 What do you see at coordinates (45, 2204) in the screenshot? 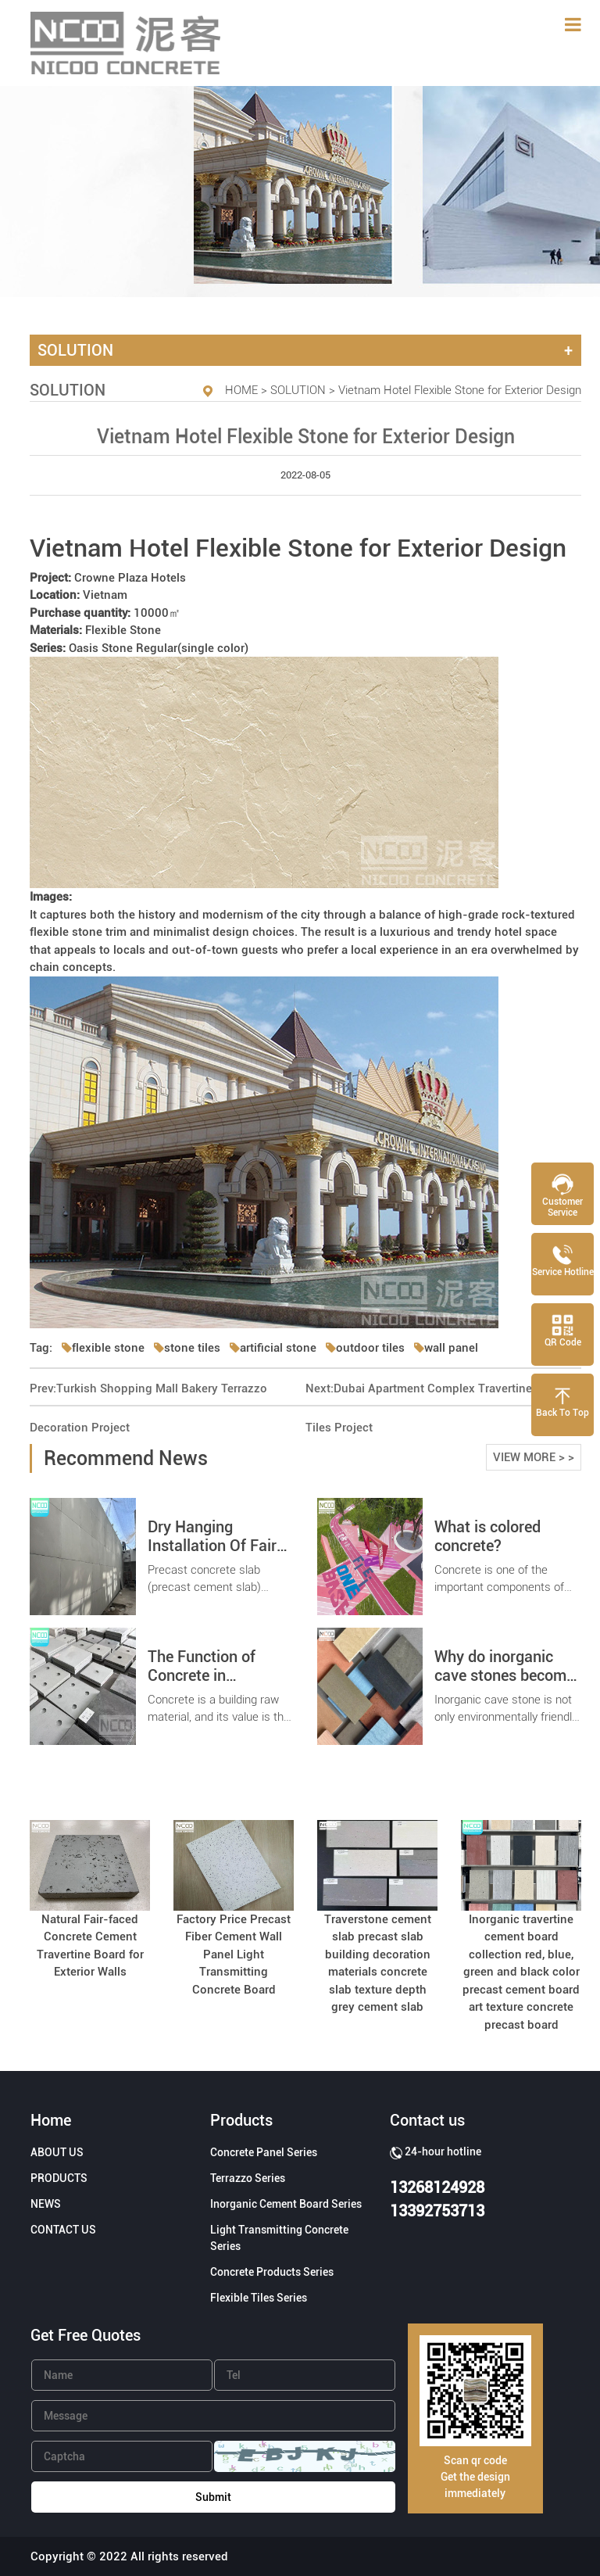
I see `NEWS` at bounding box center [45, 2204].